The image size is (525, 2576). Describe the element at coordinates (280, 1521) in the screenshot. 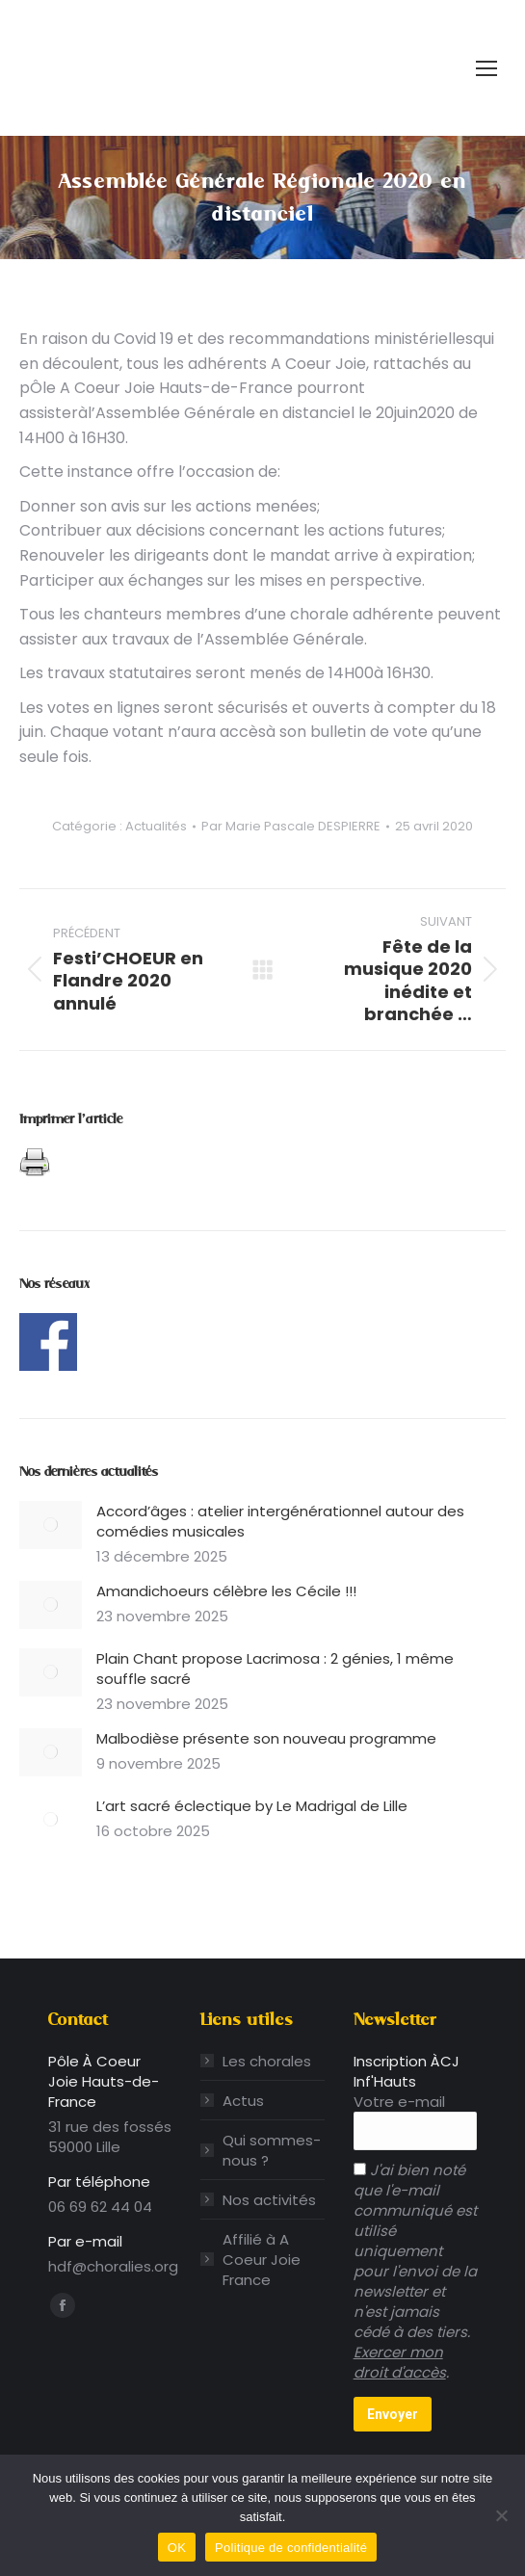

I see `Accord’âges : atelier intergénérationnel autour des comédies musicales` at that location.